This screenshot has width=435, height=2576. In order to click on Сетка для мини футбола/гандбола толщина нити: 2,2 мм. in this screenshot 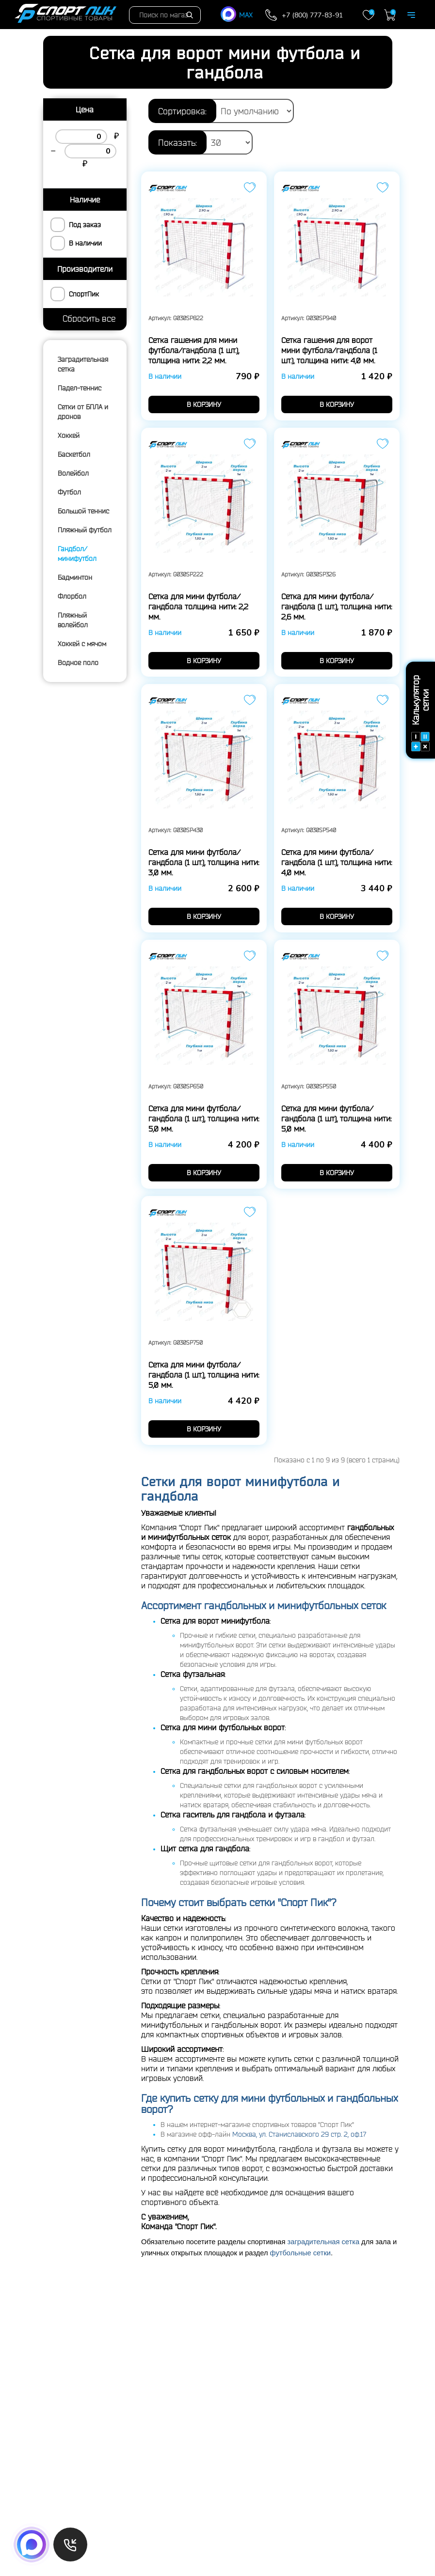, I will do `click(198, 606)`.